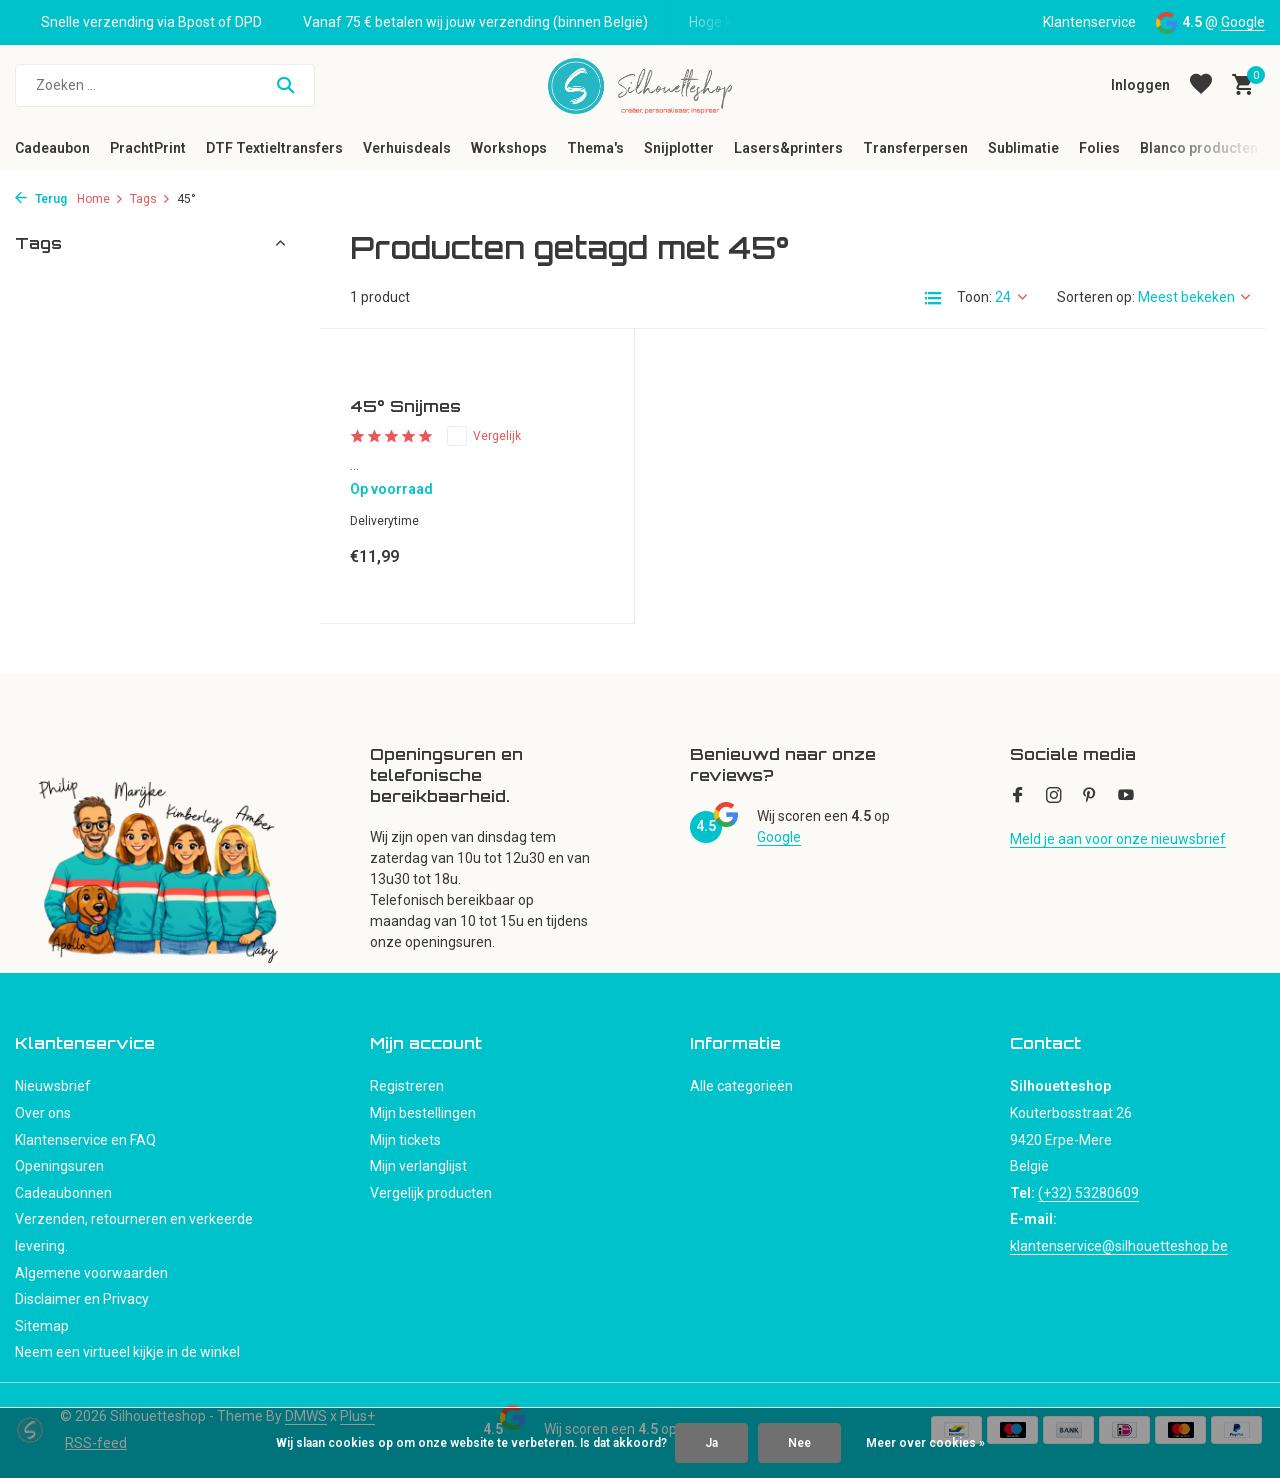 The height and width of the screenshot is (1478, 1280). What do you see at coordinates (799, 1443) in the screenshot?
I see `Nee` at bounding box center [799, 1443].